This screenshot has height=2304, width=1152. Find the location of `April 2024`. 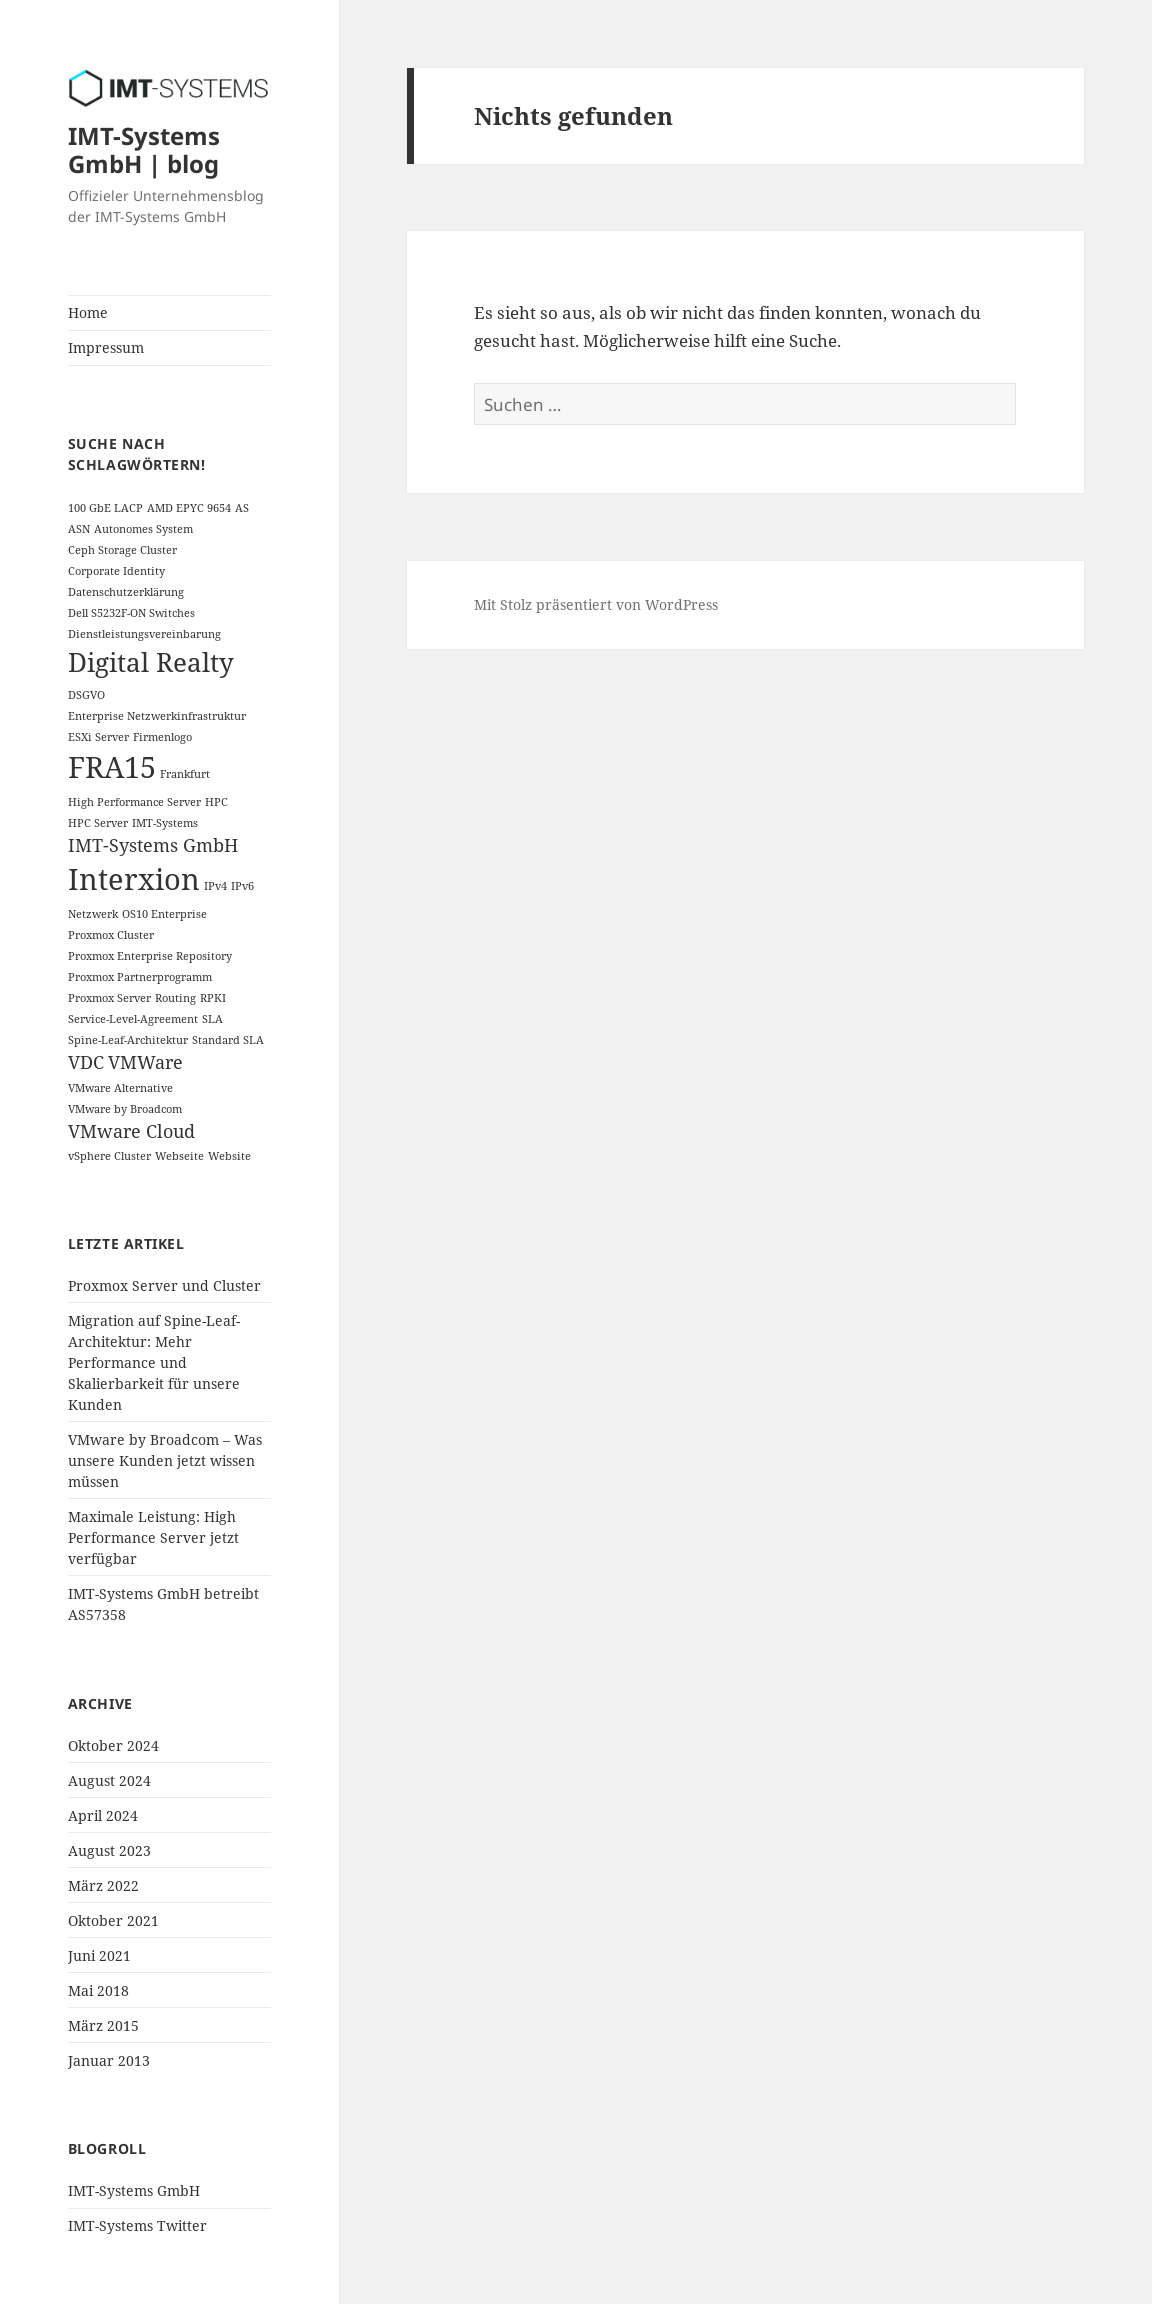

April 2024 is located at coordinates (103, 1815).